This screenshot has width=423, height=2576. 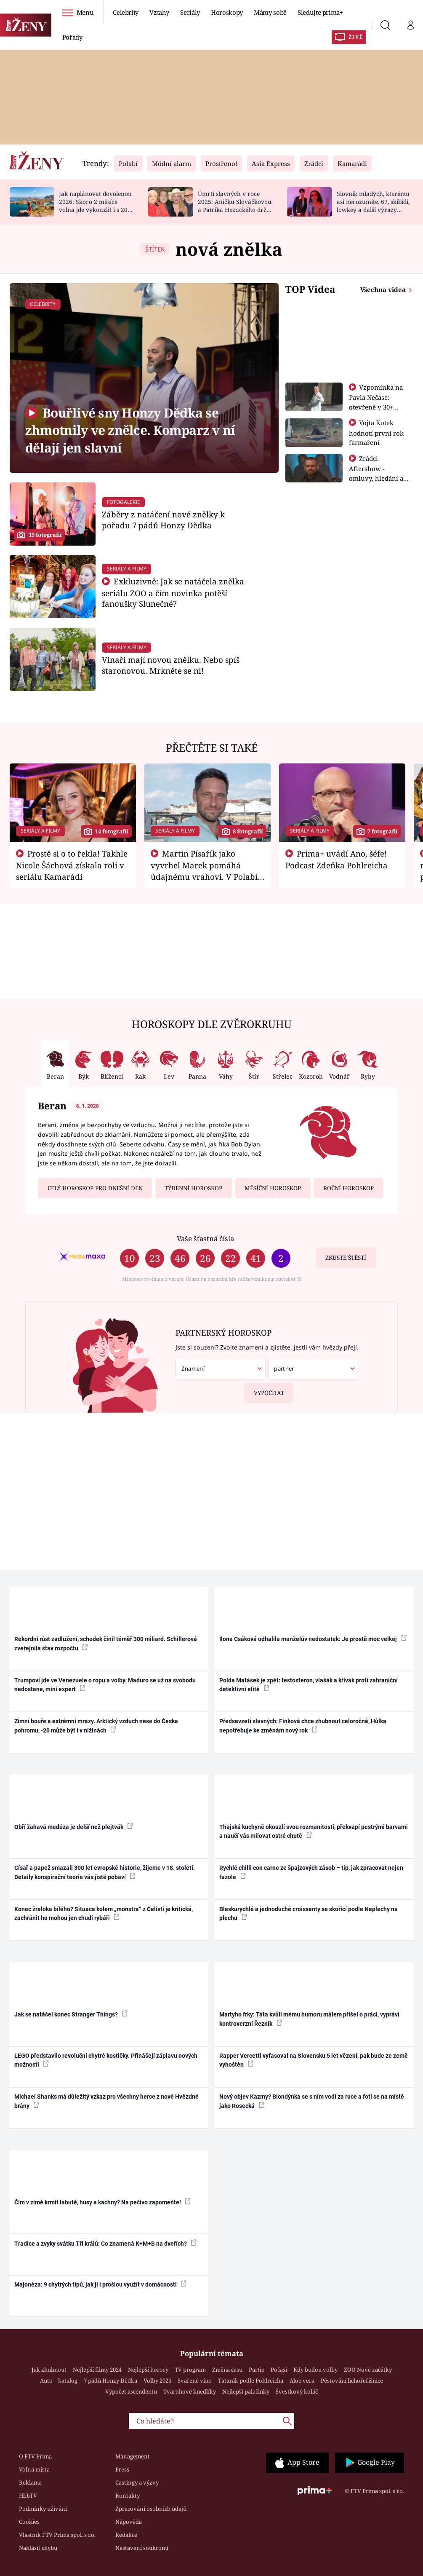 What do you see at coordinates (130, 430) in the screenshot?
I see `Bouřlivé sny Honzy Dědka se zhmotnily ve znělce. Komparz v ní dělají jen slavní` at bounding box center [130, 430].